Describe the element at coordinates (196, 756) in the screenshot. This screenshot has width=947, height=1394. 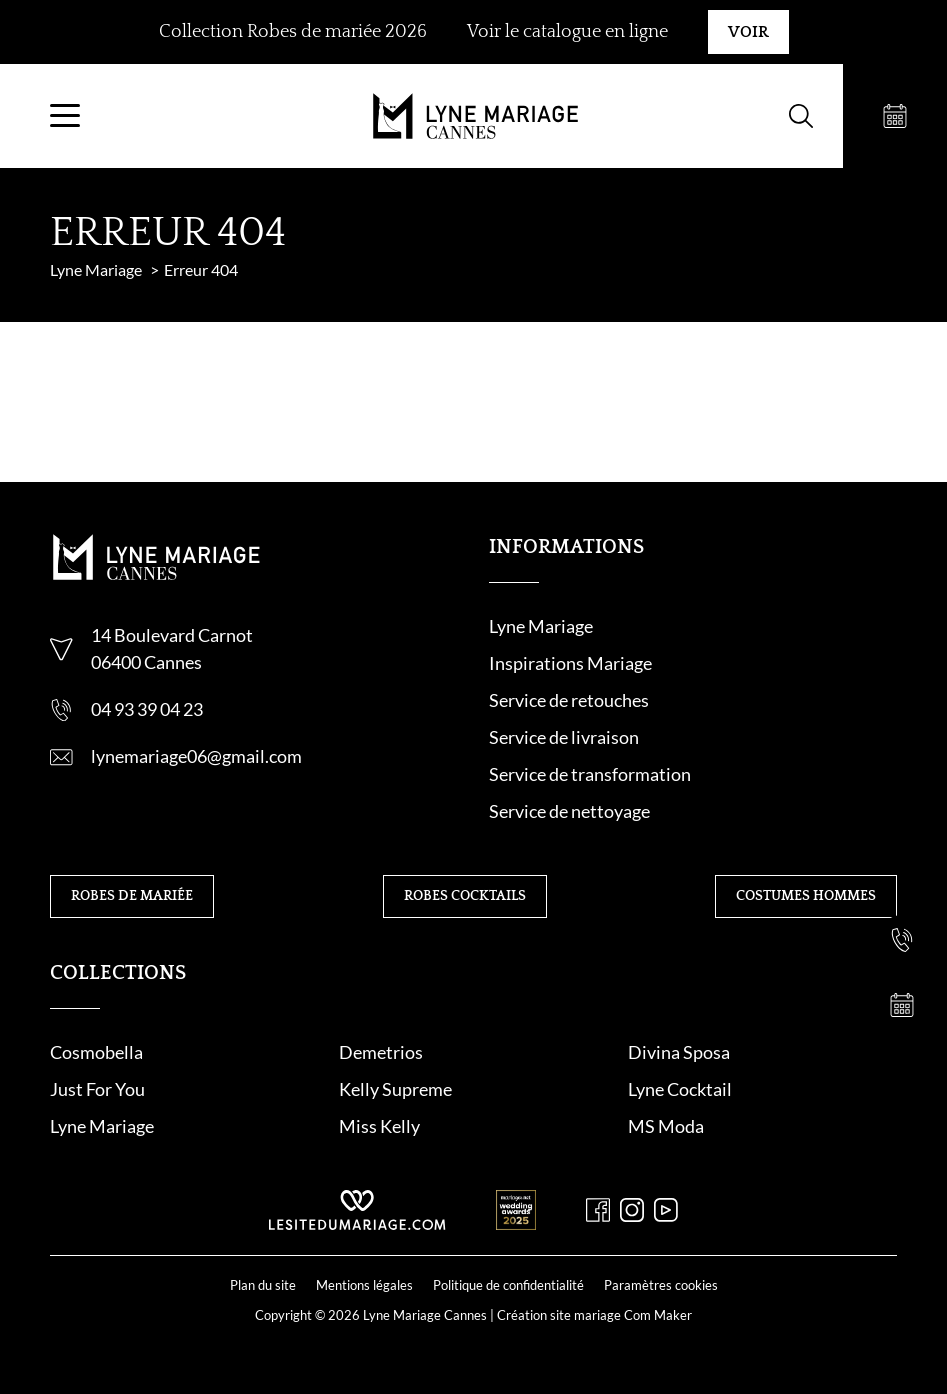
I see `lynemariage06@gmail.com` at that location.